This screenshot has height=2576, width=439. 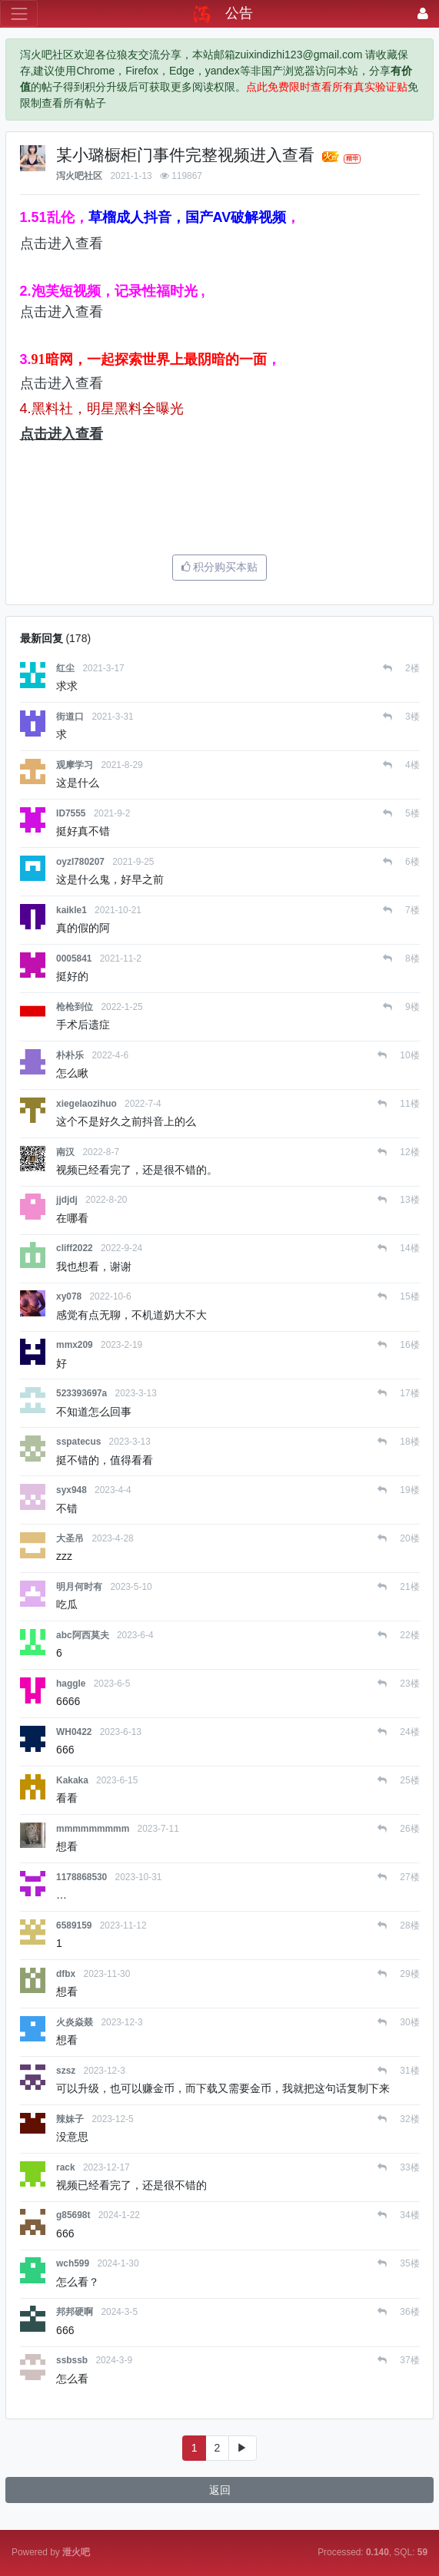 What do you see at coordinates (70, 2119) in the screenshot?
I see `辣妹子` at bounding box center [70, 2119].